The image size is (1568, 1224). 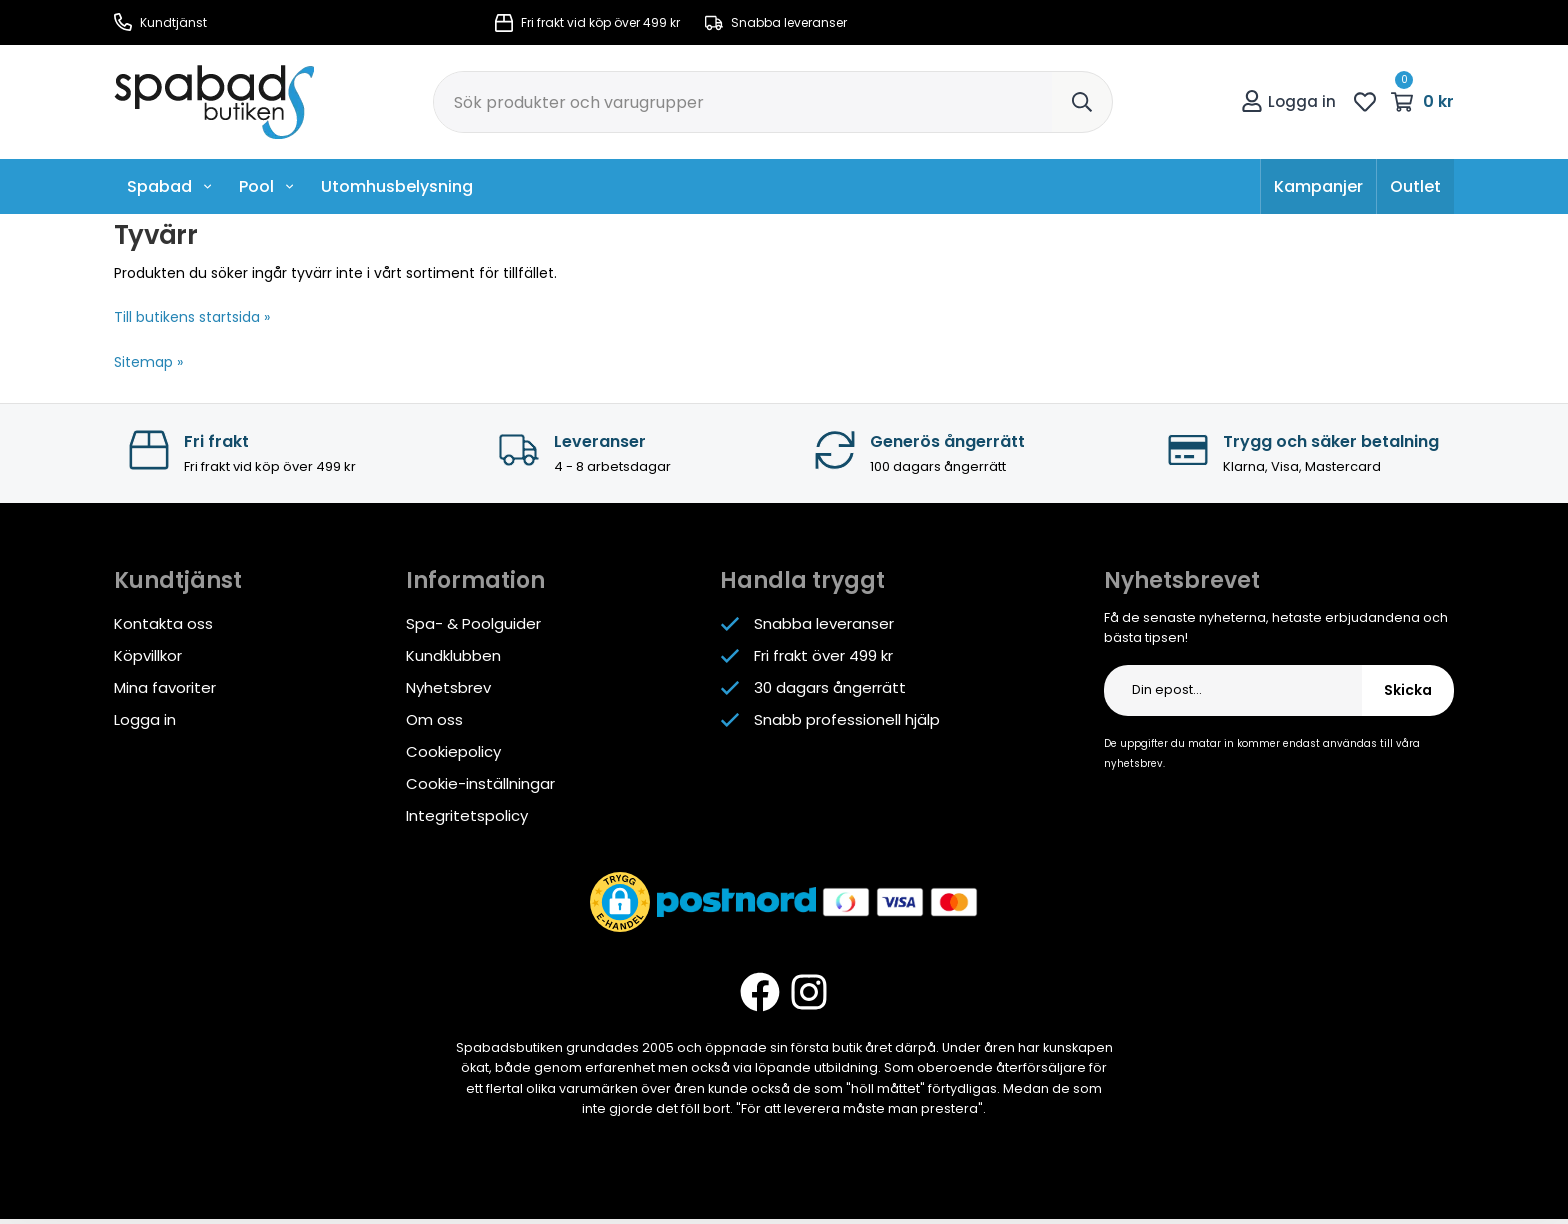 What do you see at coordinates (473, 623) in the screenshot?
I see `Spa- & Poolguider` at bounding box center [473, 623].